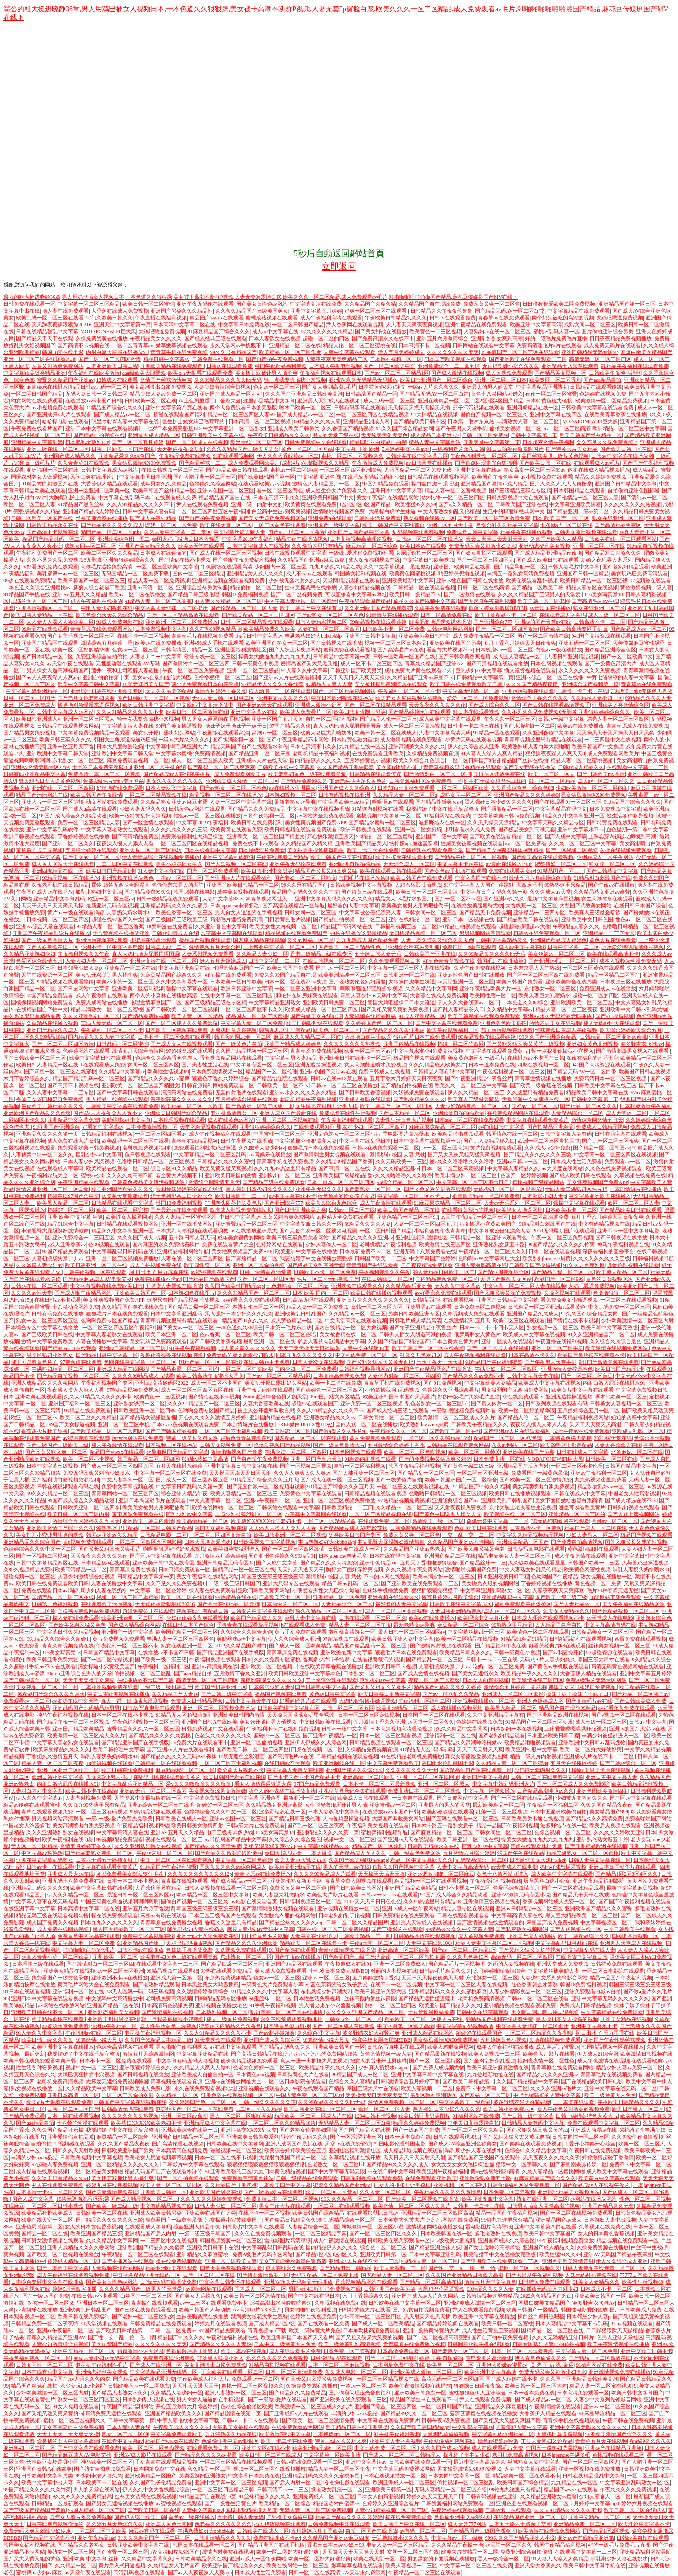  Describe the element at coordinates (109, 1763) in the screenshot. I see `18禁短视频在线观看` at that location.